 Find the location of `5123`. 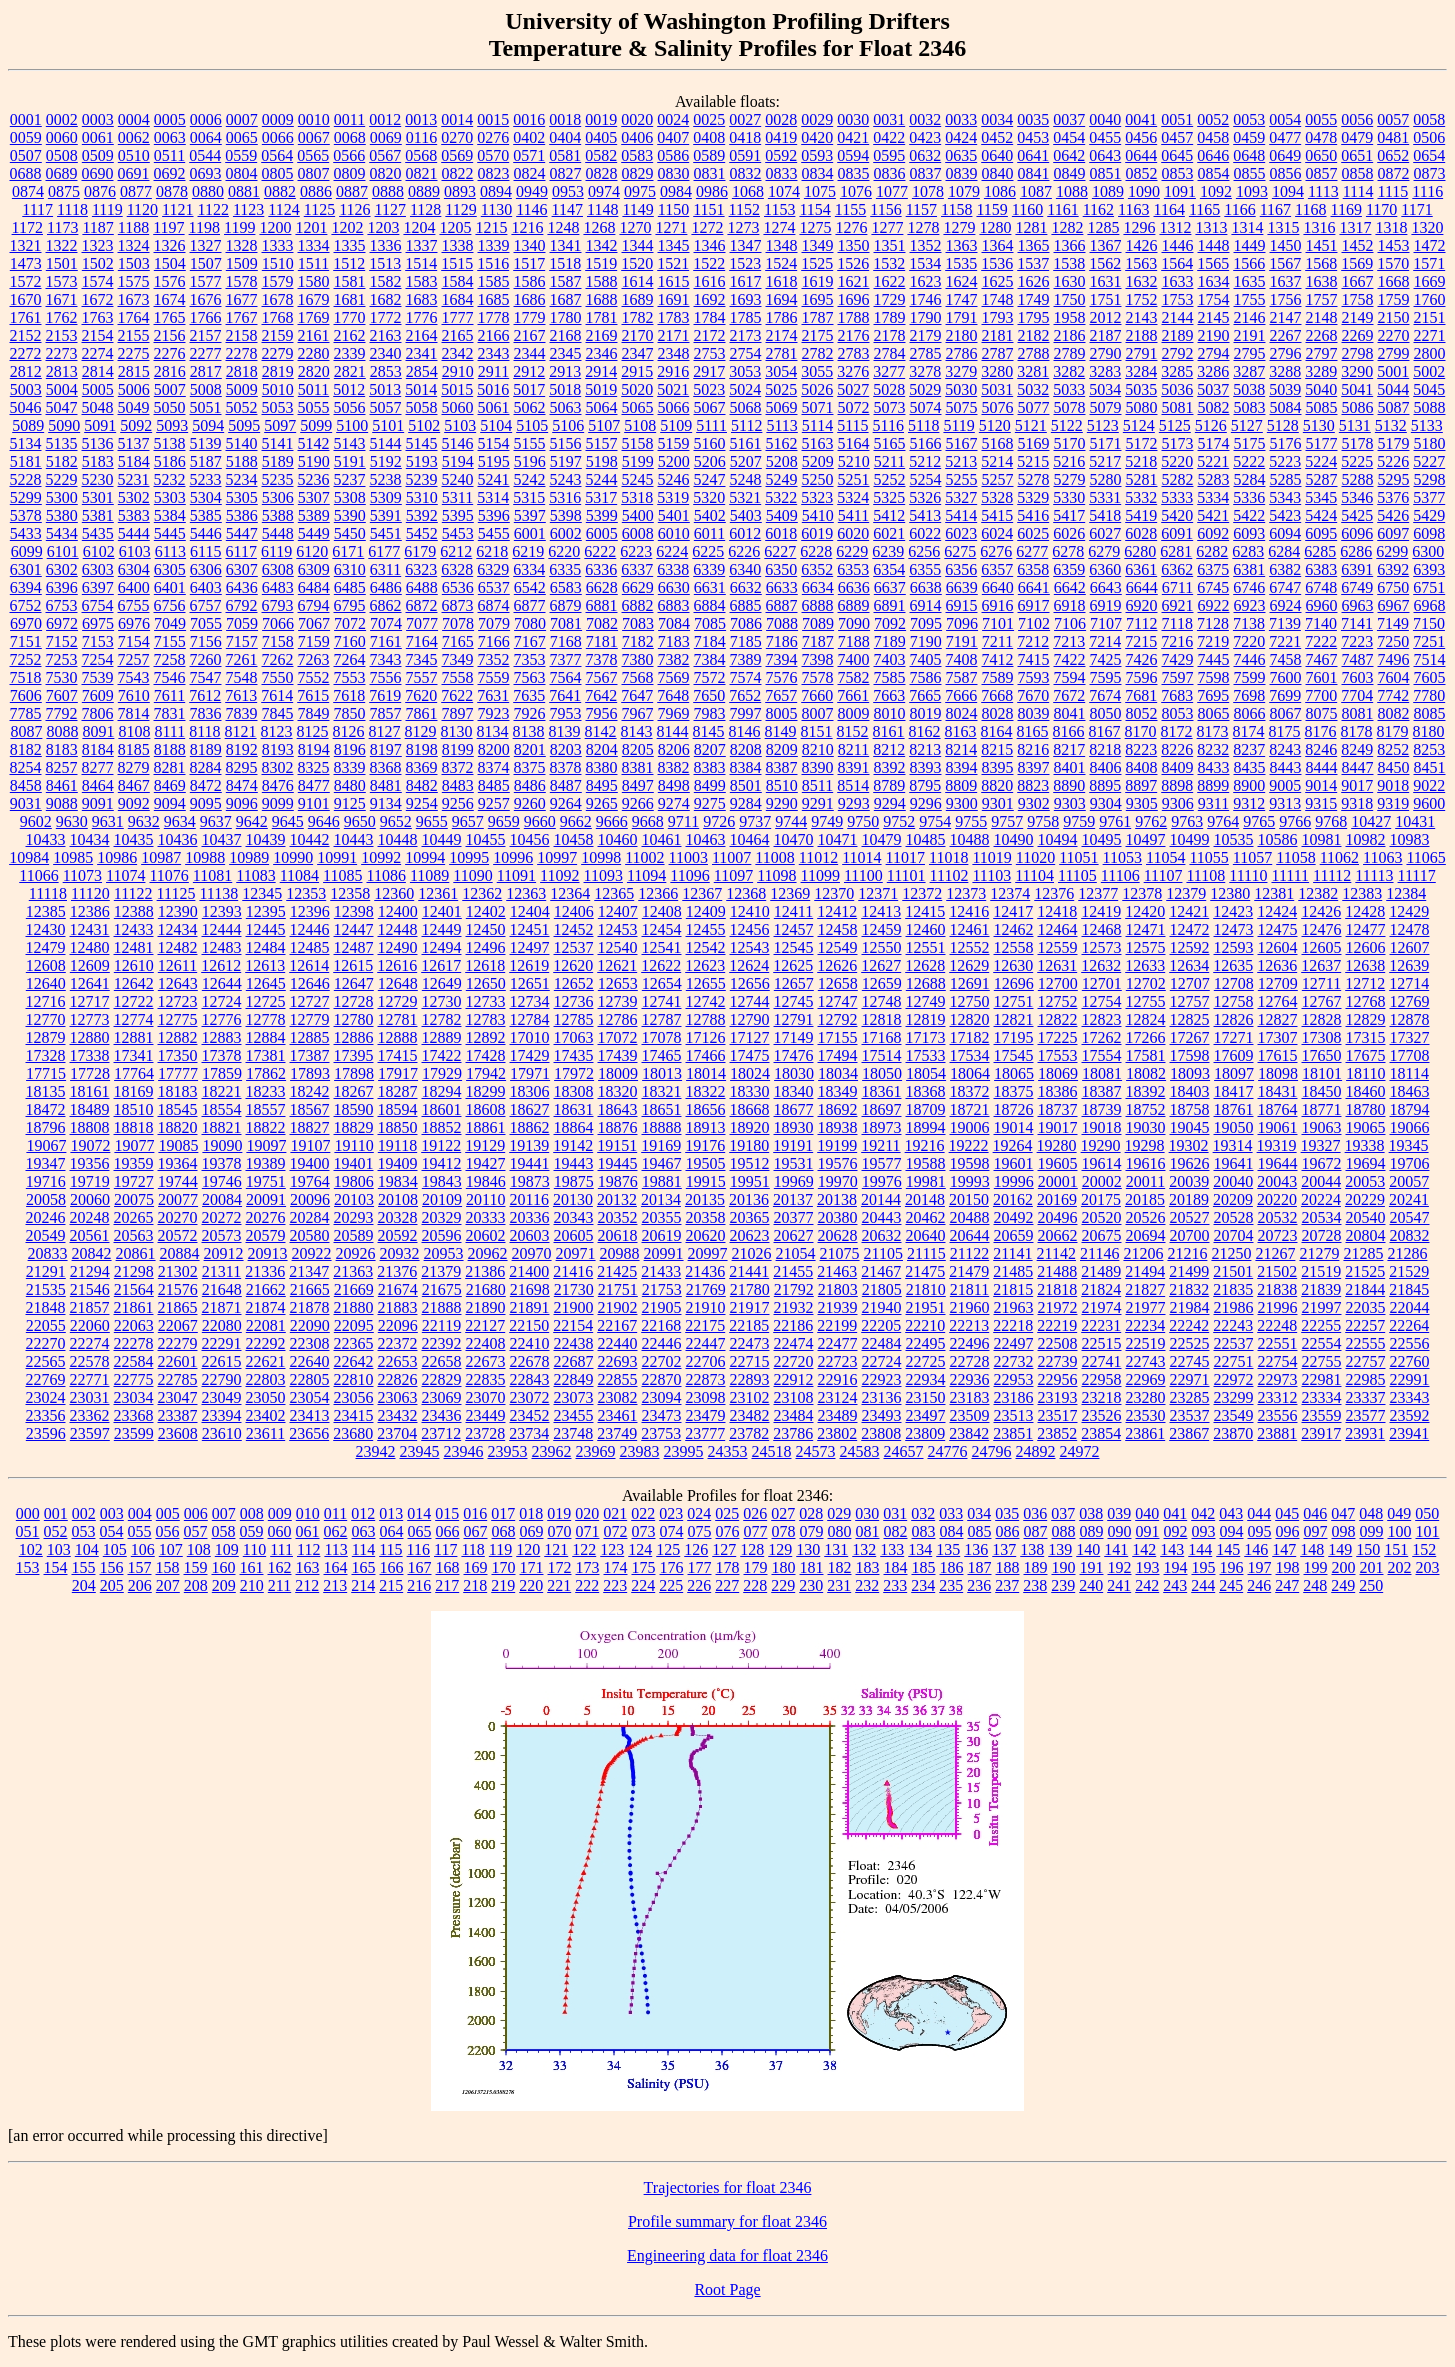

5123 is located at coordinates (1103, 425).